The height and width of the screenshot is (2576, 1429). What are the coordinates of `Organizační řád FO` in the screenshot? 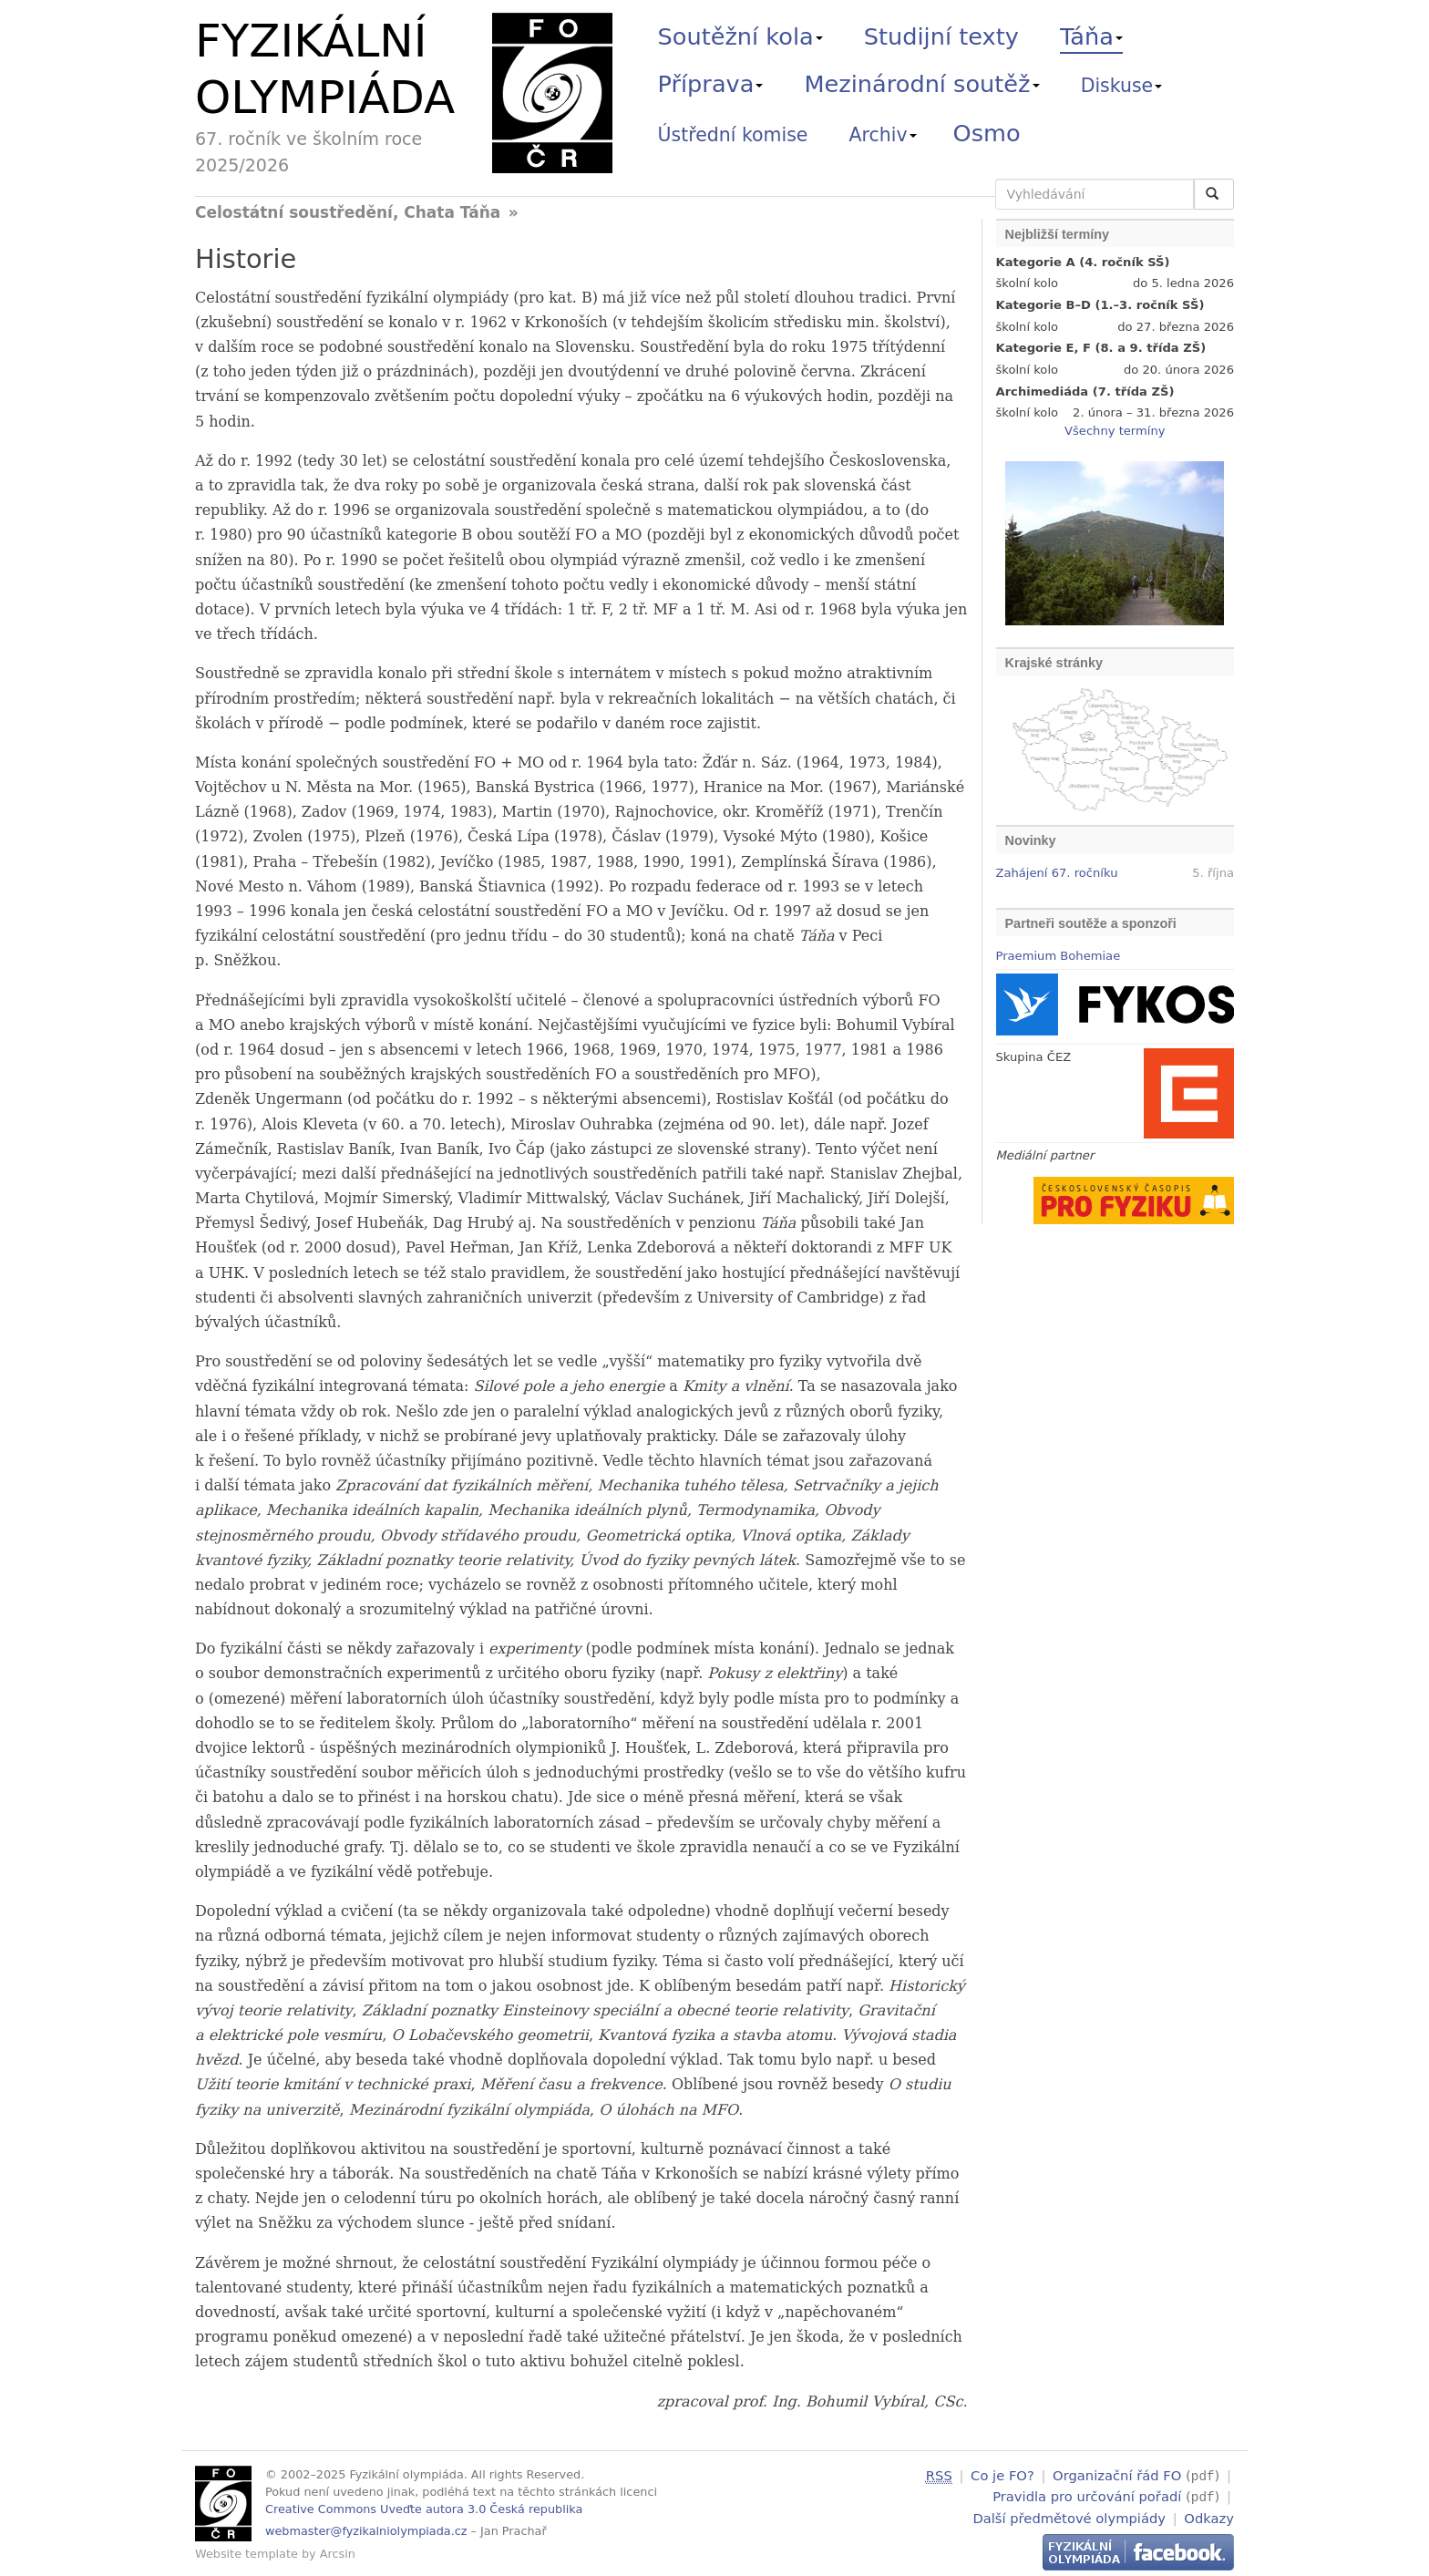 It's located at (1117, 2475).